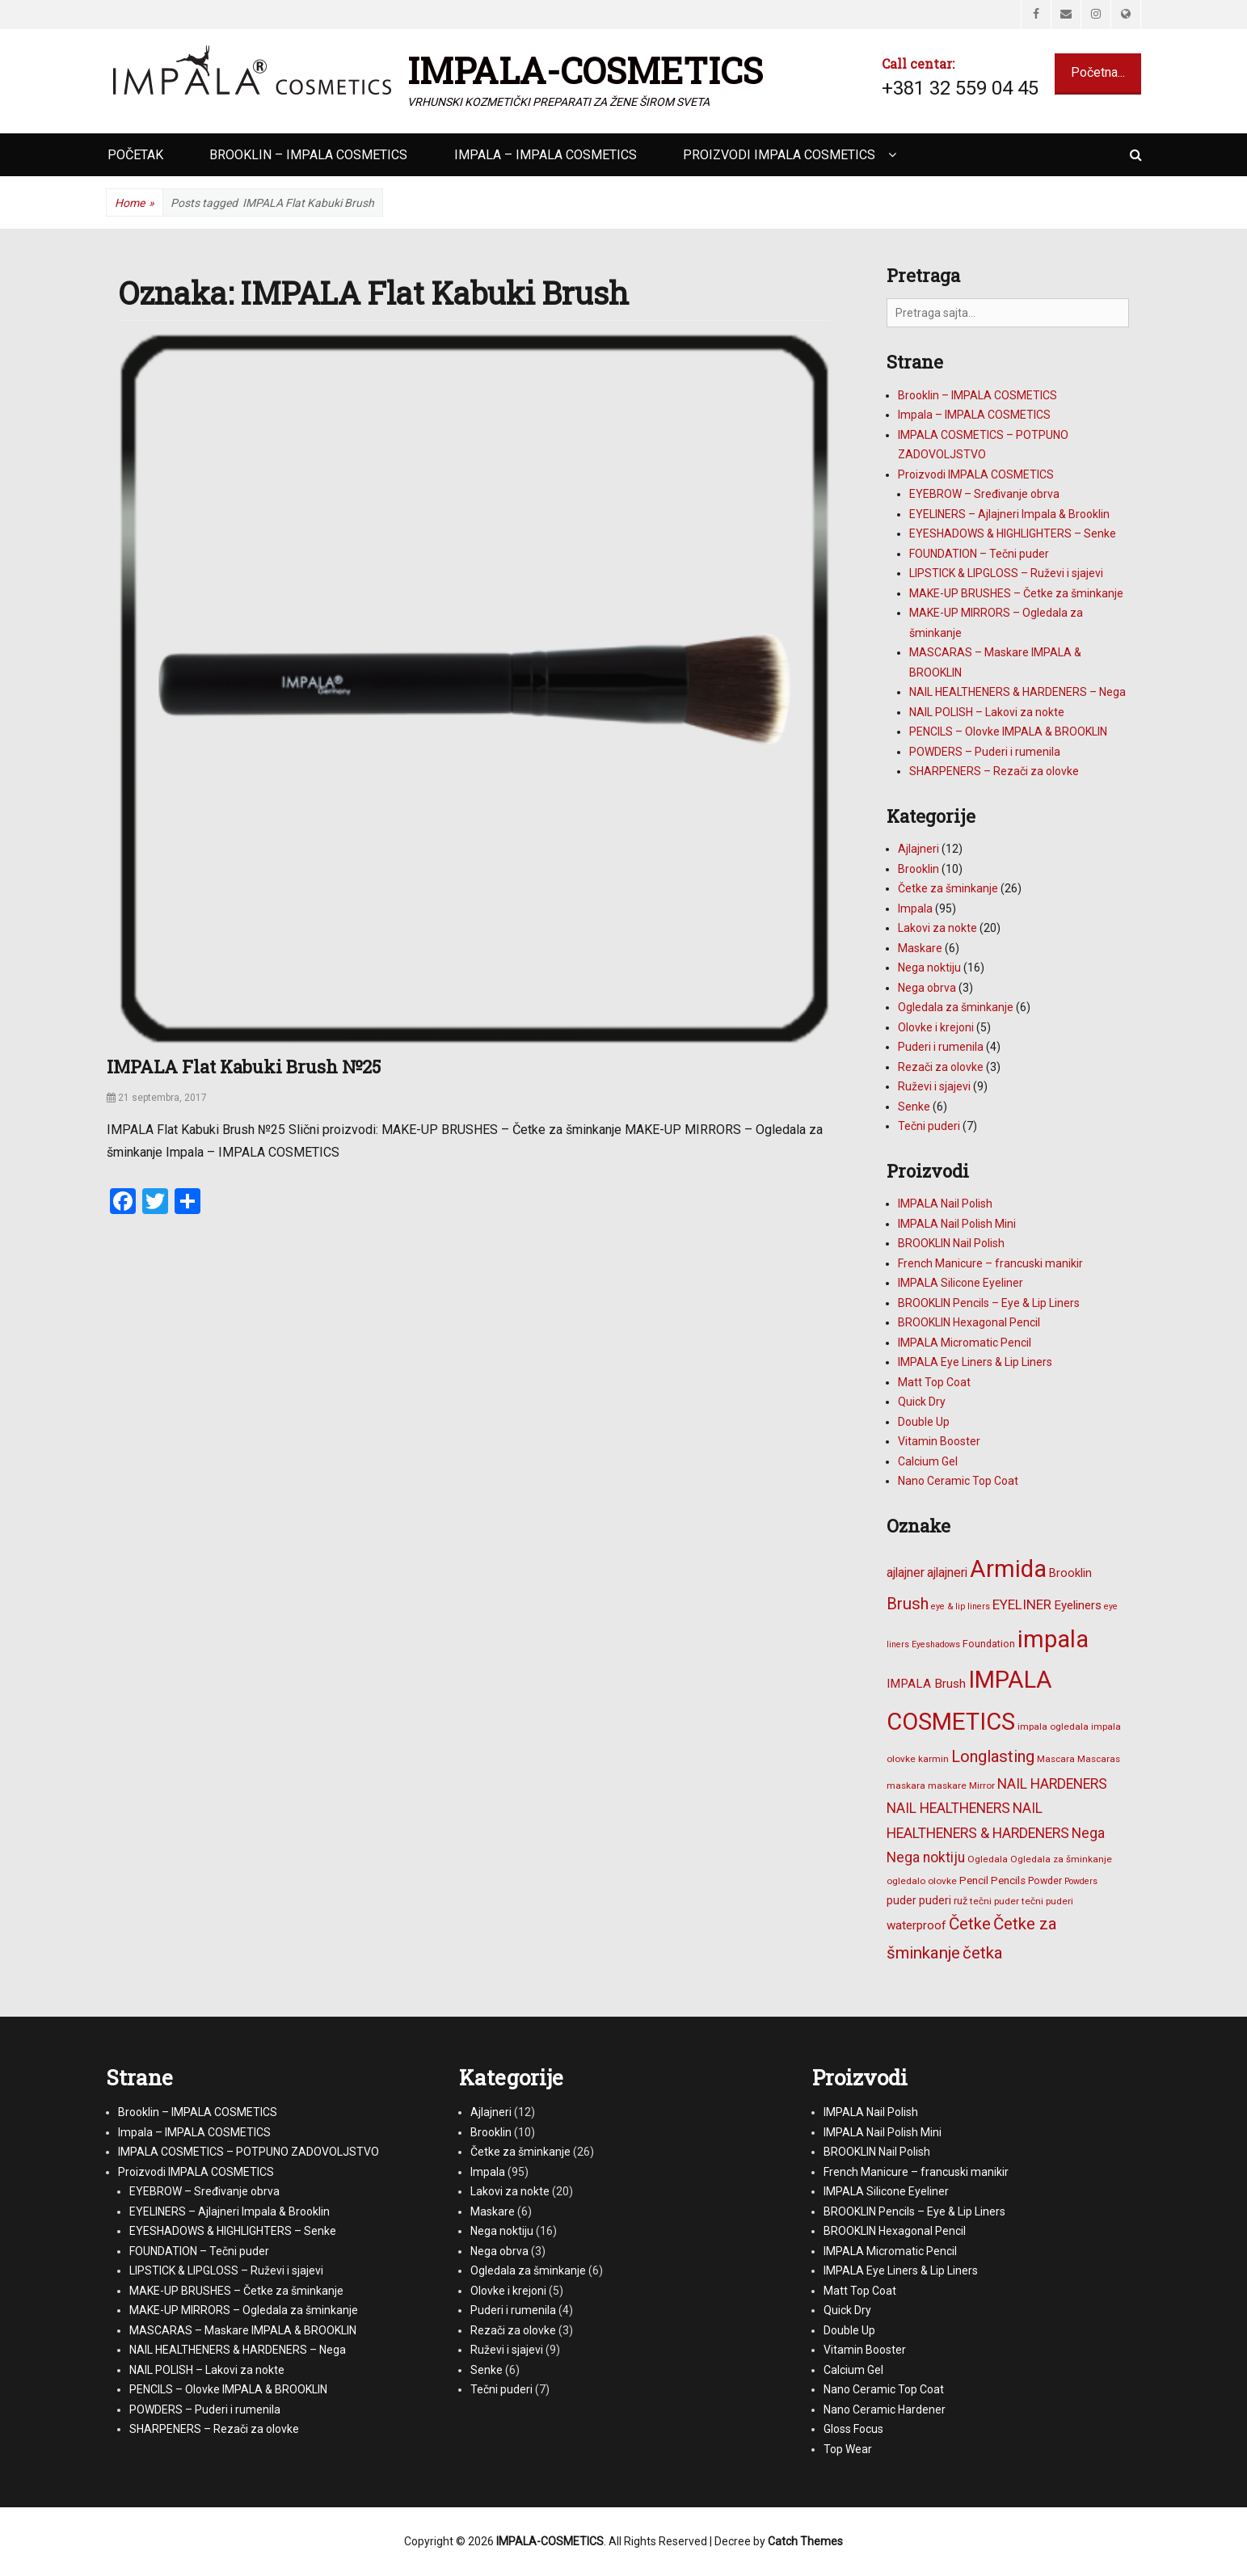 The height and width of the screenshot is (2576, 1247). Describe the element at coordinates (926, 1683) in the screenshot. I see `IMPALA Brush [IMPALA Brush (11 stavki)]` at that location.